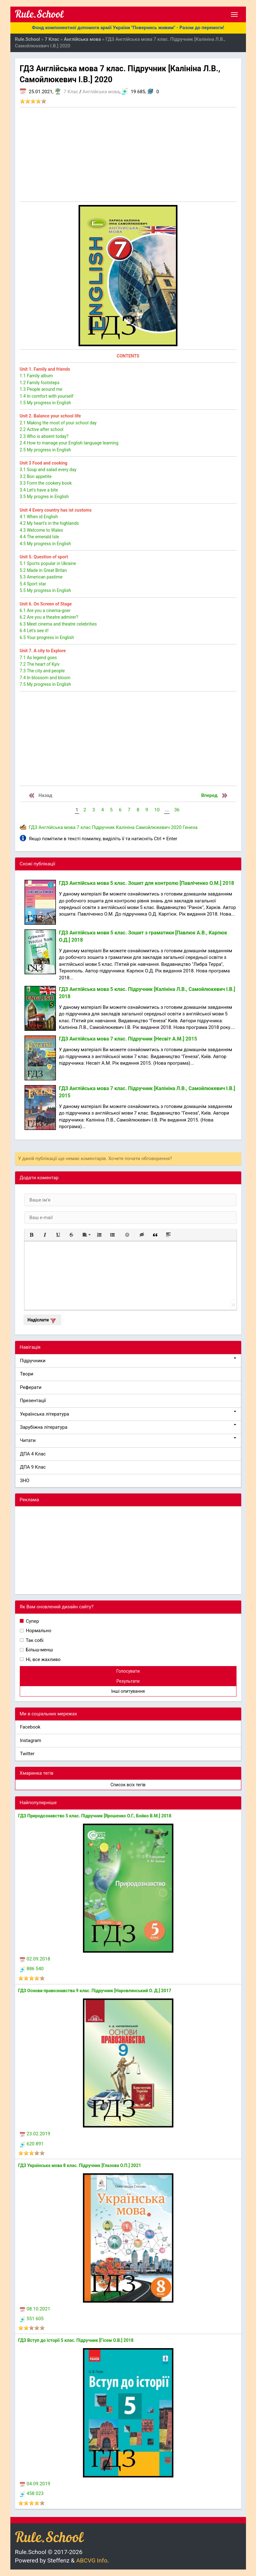 The height and width of the screenshot is (2576, 256). What do you see at coordinates (76, 2340) in the screenshot?
I see `ГДЗ Вступ до історії 5 клас. Підручник [Гісем О.В.] 2018` at bounding box center [76, 2340].